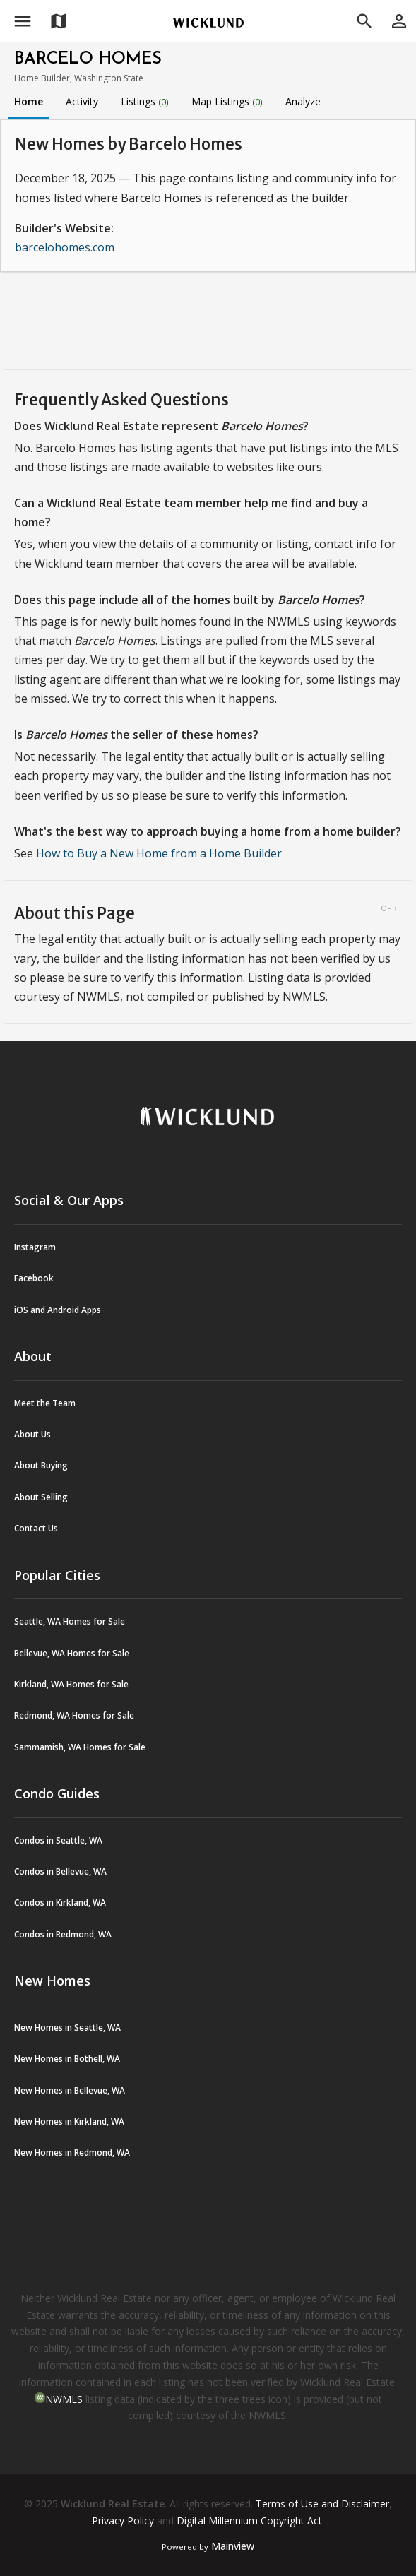 The height and width of the screenshot is (2576, 416). What do you see at coordinates (227, 101) in the screenshot?
I see `Map Listings` at bounding box center [227, 101].